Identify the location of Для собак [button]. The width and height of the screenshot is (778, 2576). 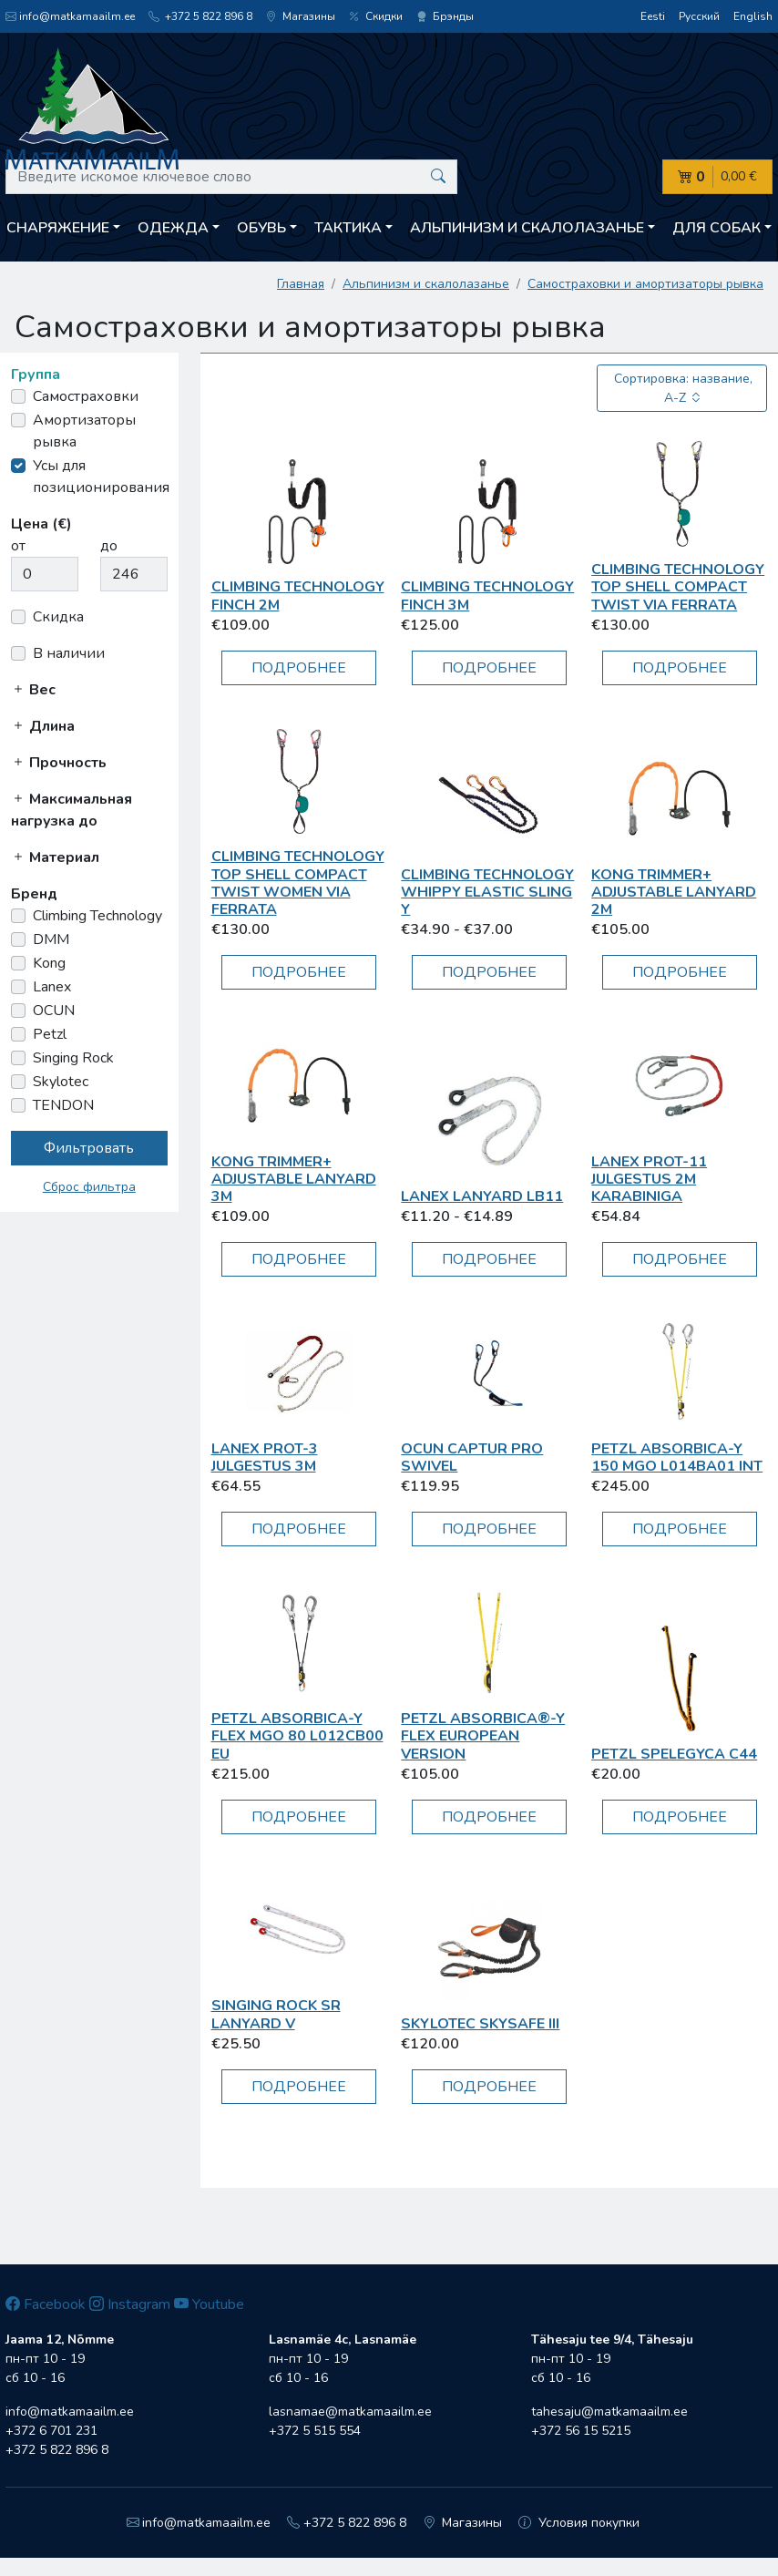
(716, 228).